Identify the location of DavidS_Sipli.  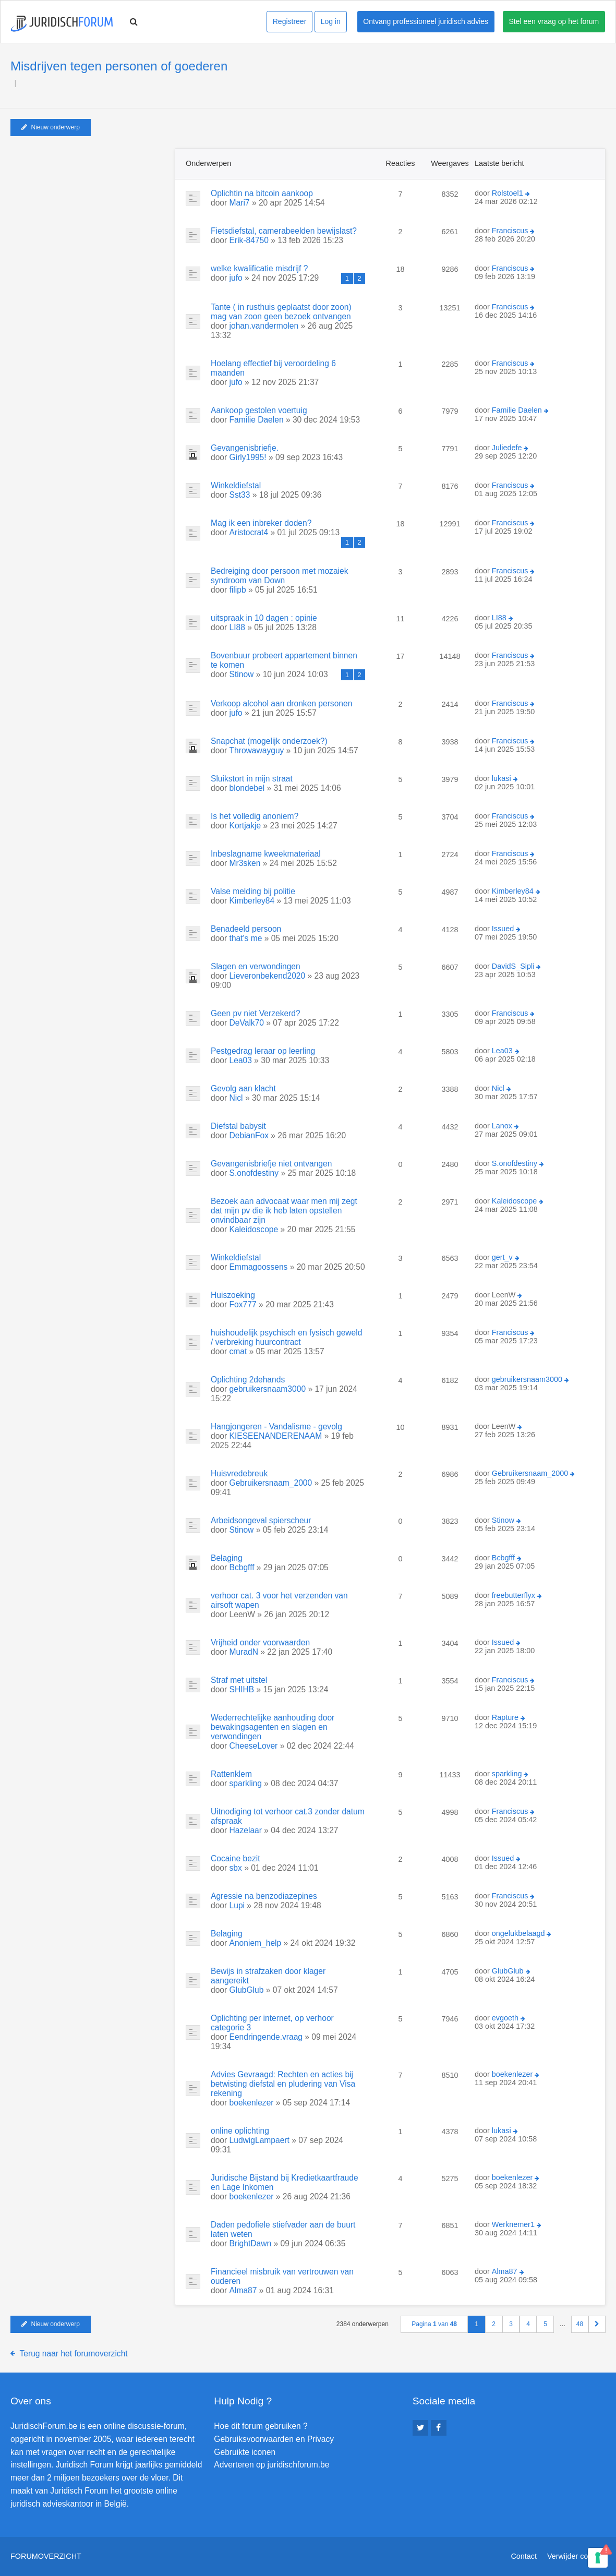
(513, 966).